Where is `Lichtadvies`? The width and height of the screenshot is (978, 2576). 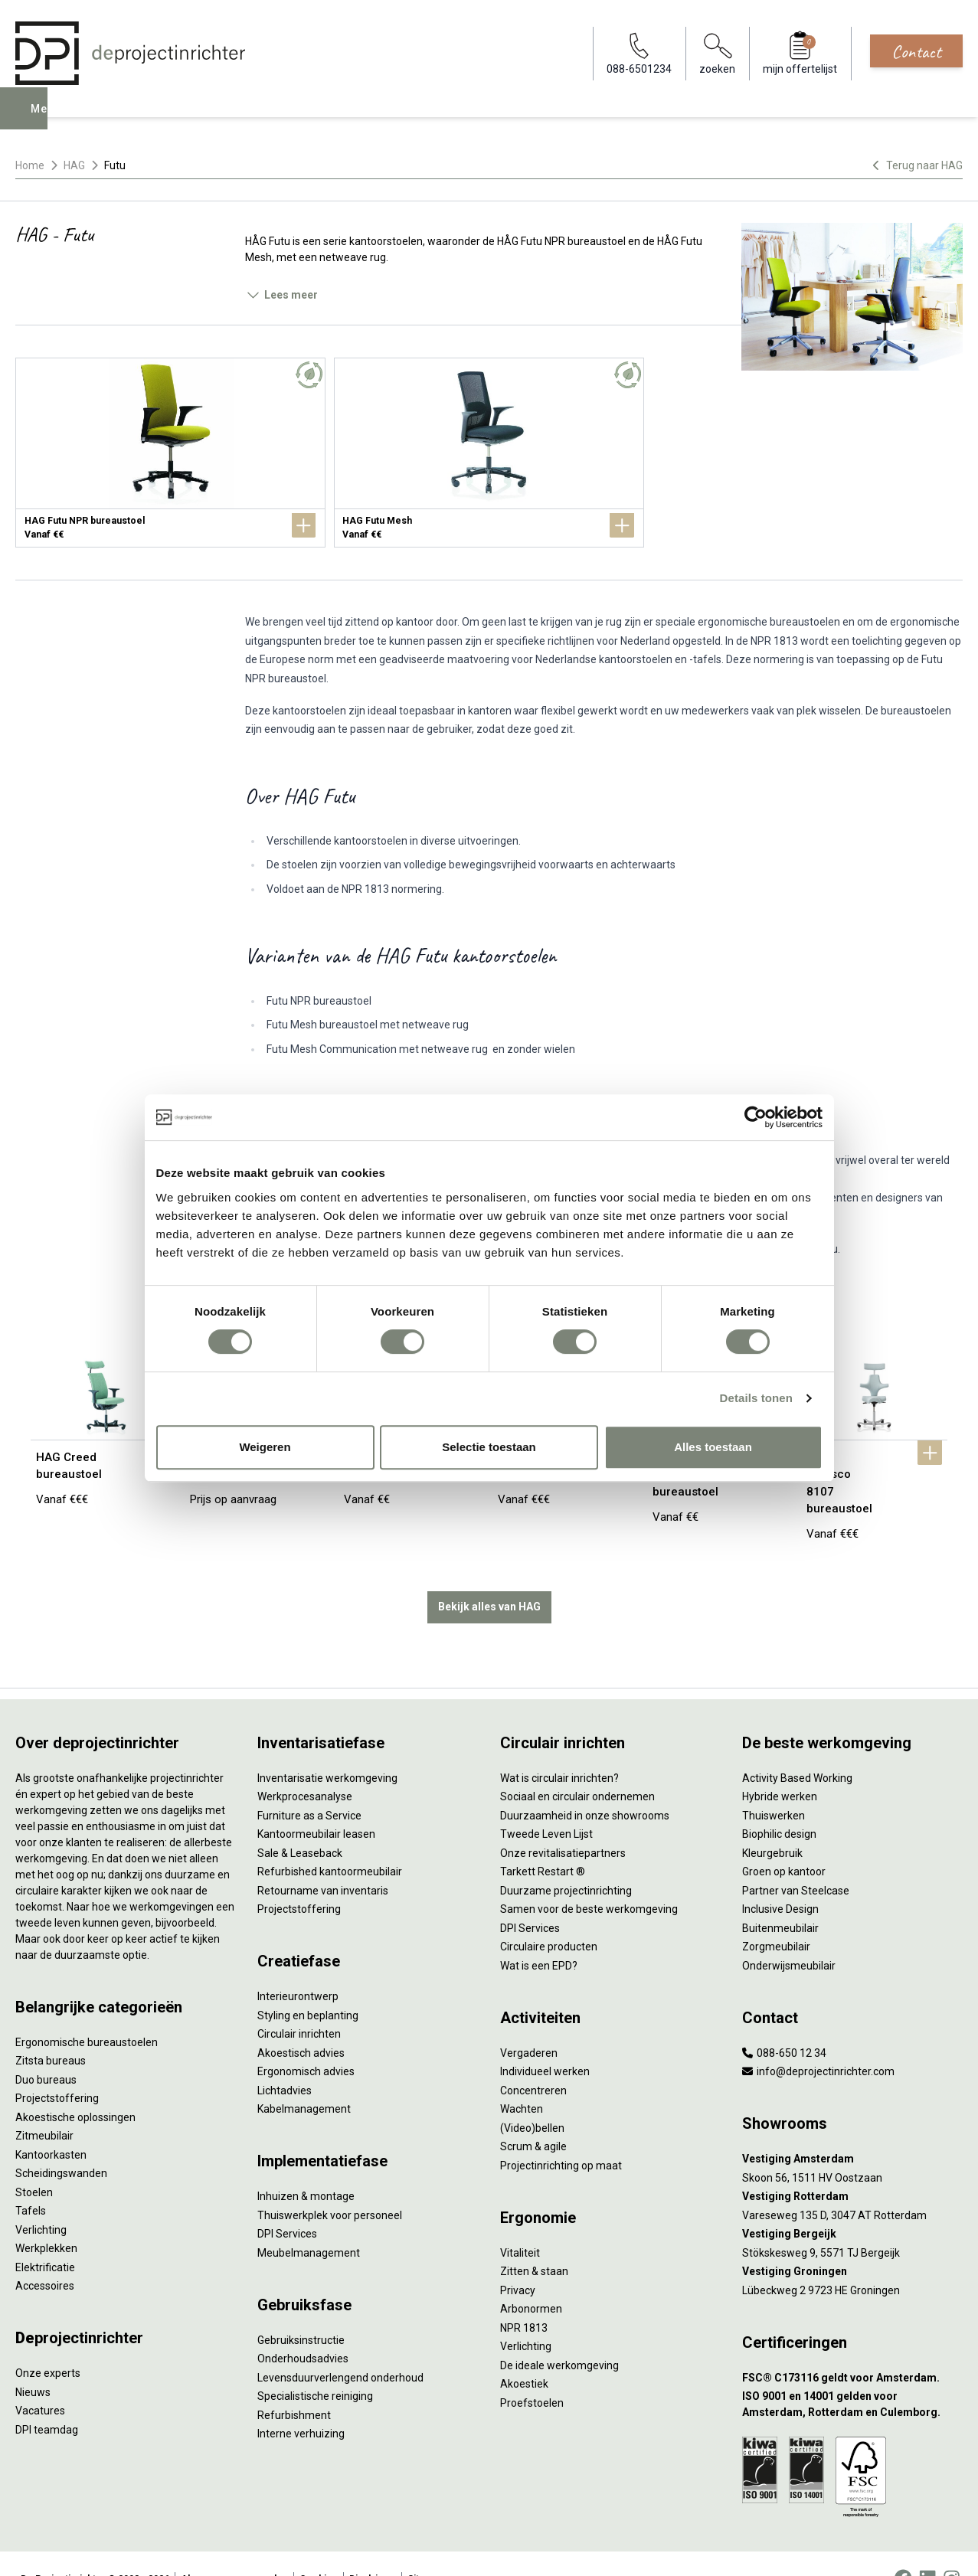 Lichtadvies is located at coordinates (284, 2059).